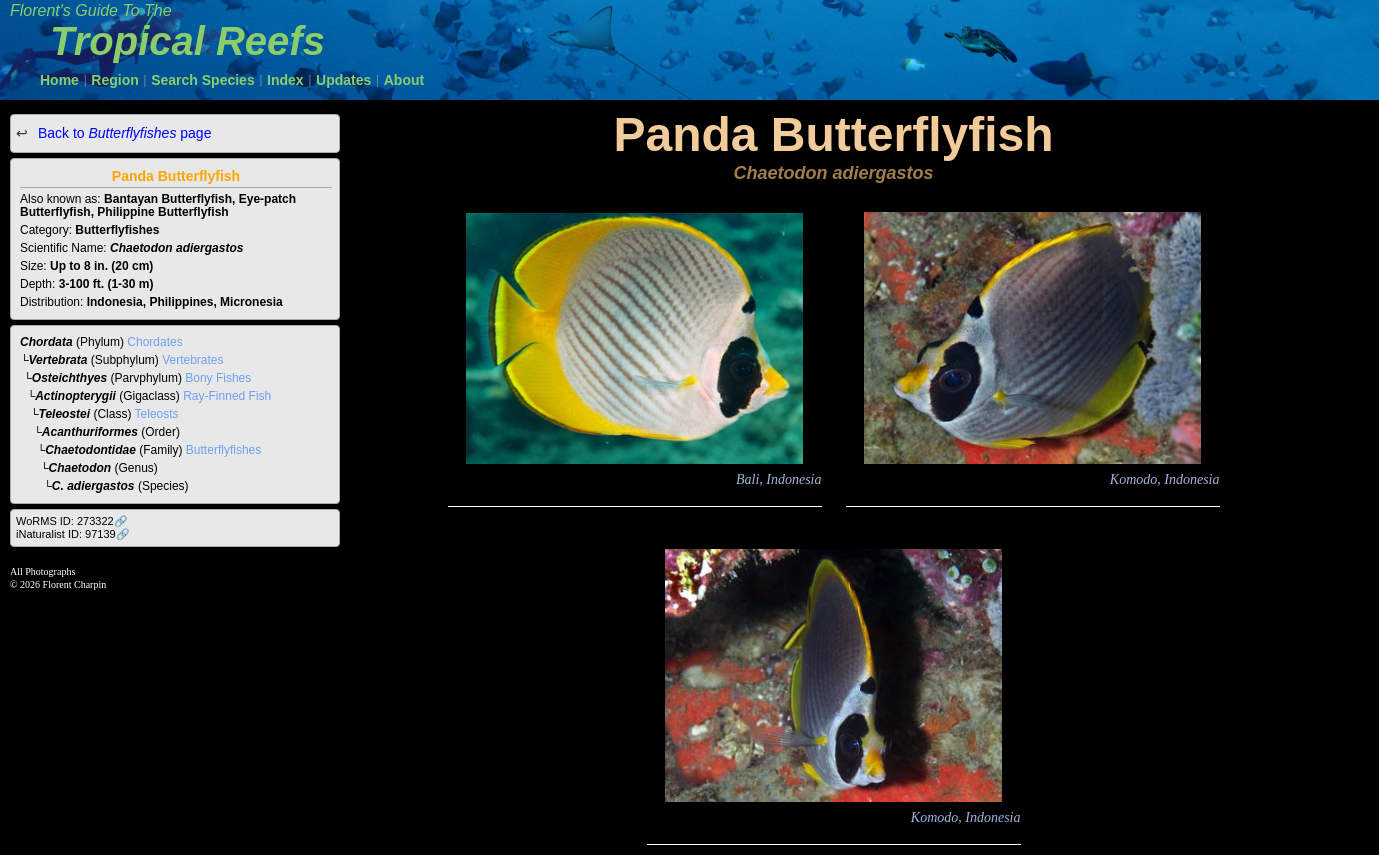 The width and height of the screenshot is (1379, 855). I want to click on Teleosts, so click(157, 414).